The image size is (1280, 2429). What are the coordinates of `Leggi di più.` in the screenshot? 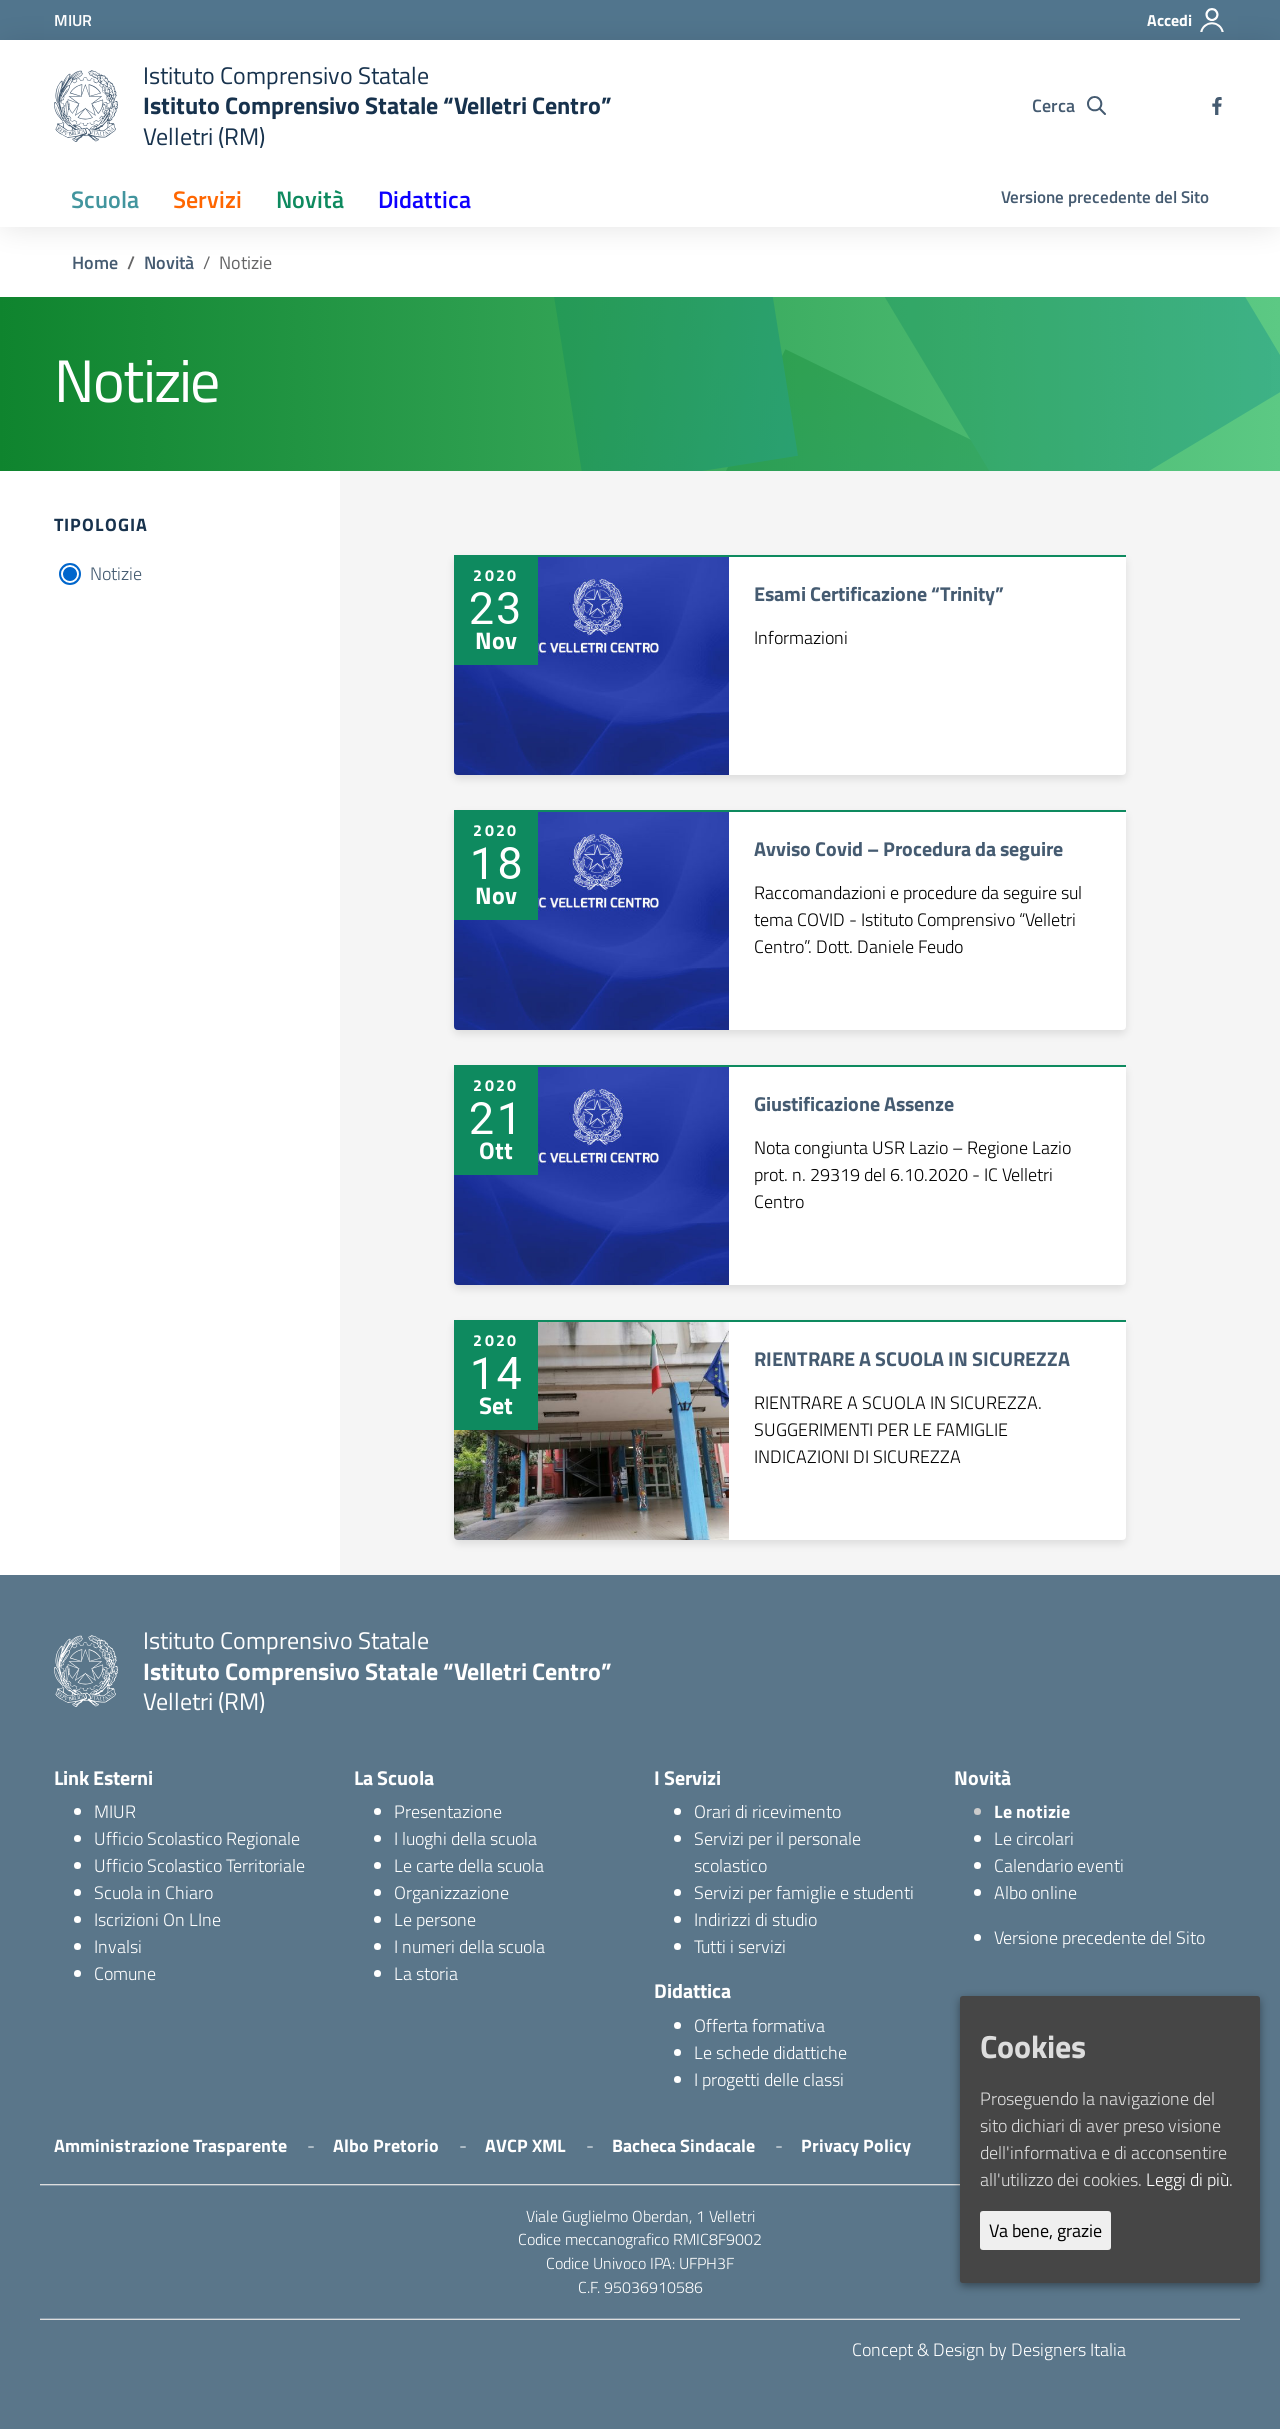 It's located at (1189, 2179).